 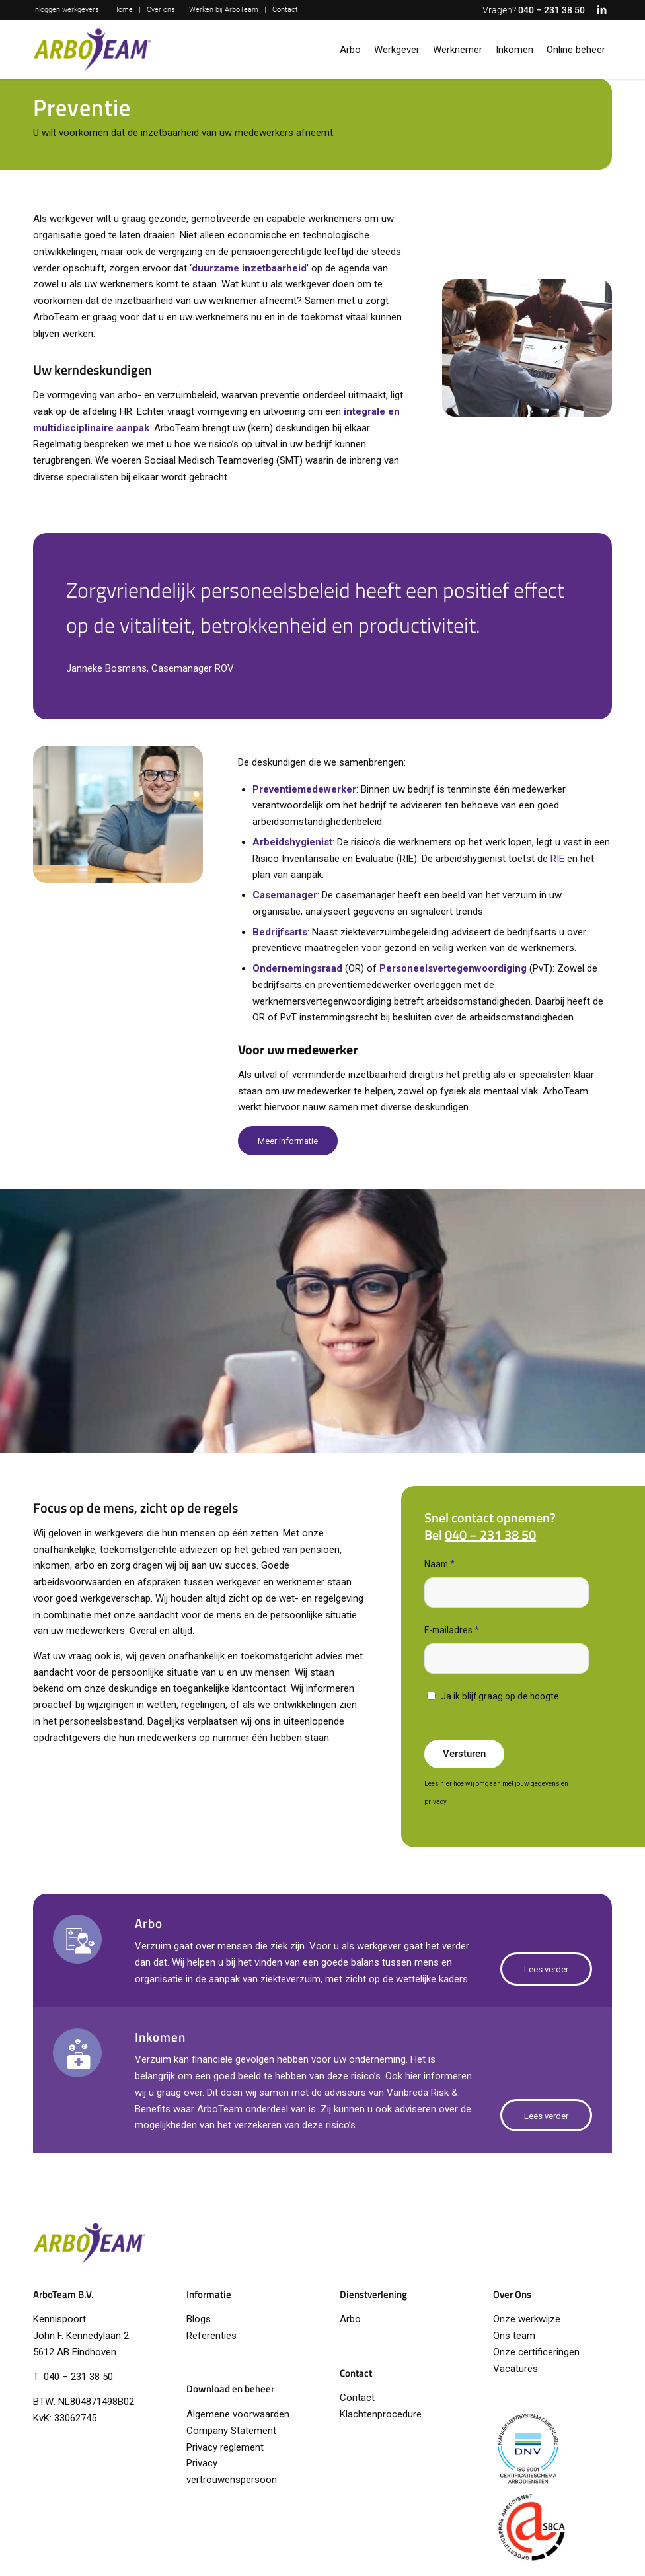 I want to click on [Lees verder], so click(x=546, y=1969).